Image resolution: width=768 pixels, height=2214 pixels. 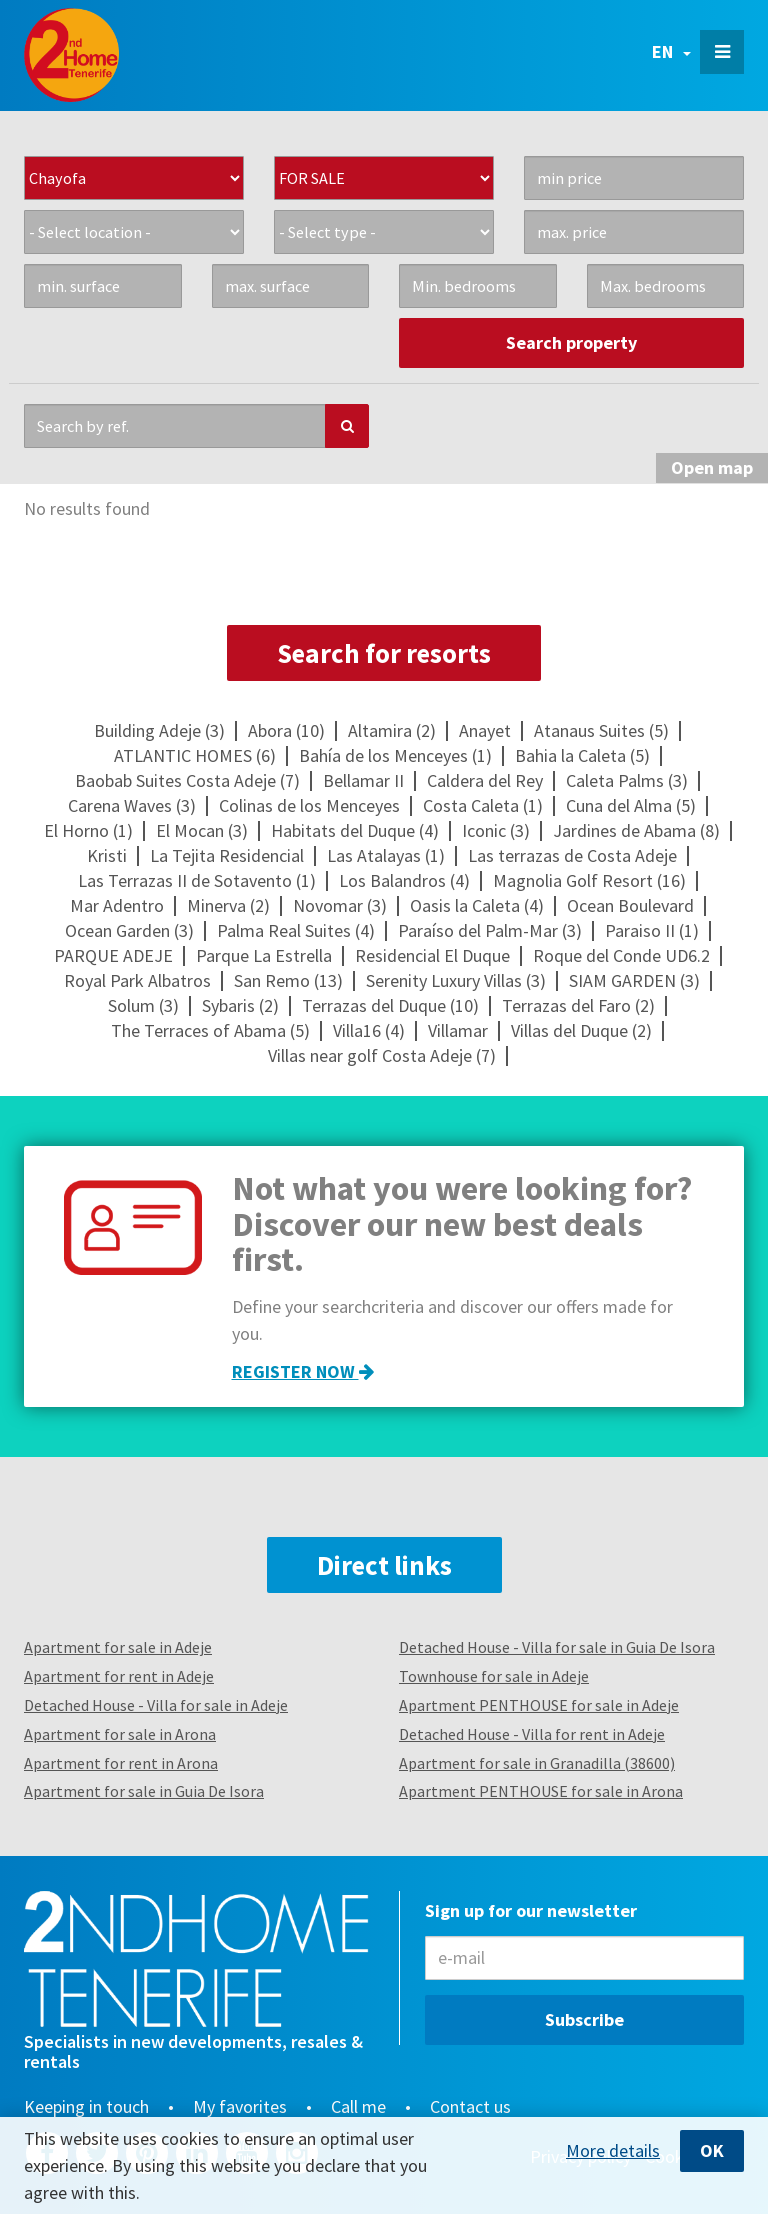 I want to click on Townhouse for sale in Adeje, so click(x=494, y=1676).